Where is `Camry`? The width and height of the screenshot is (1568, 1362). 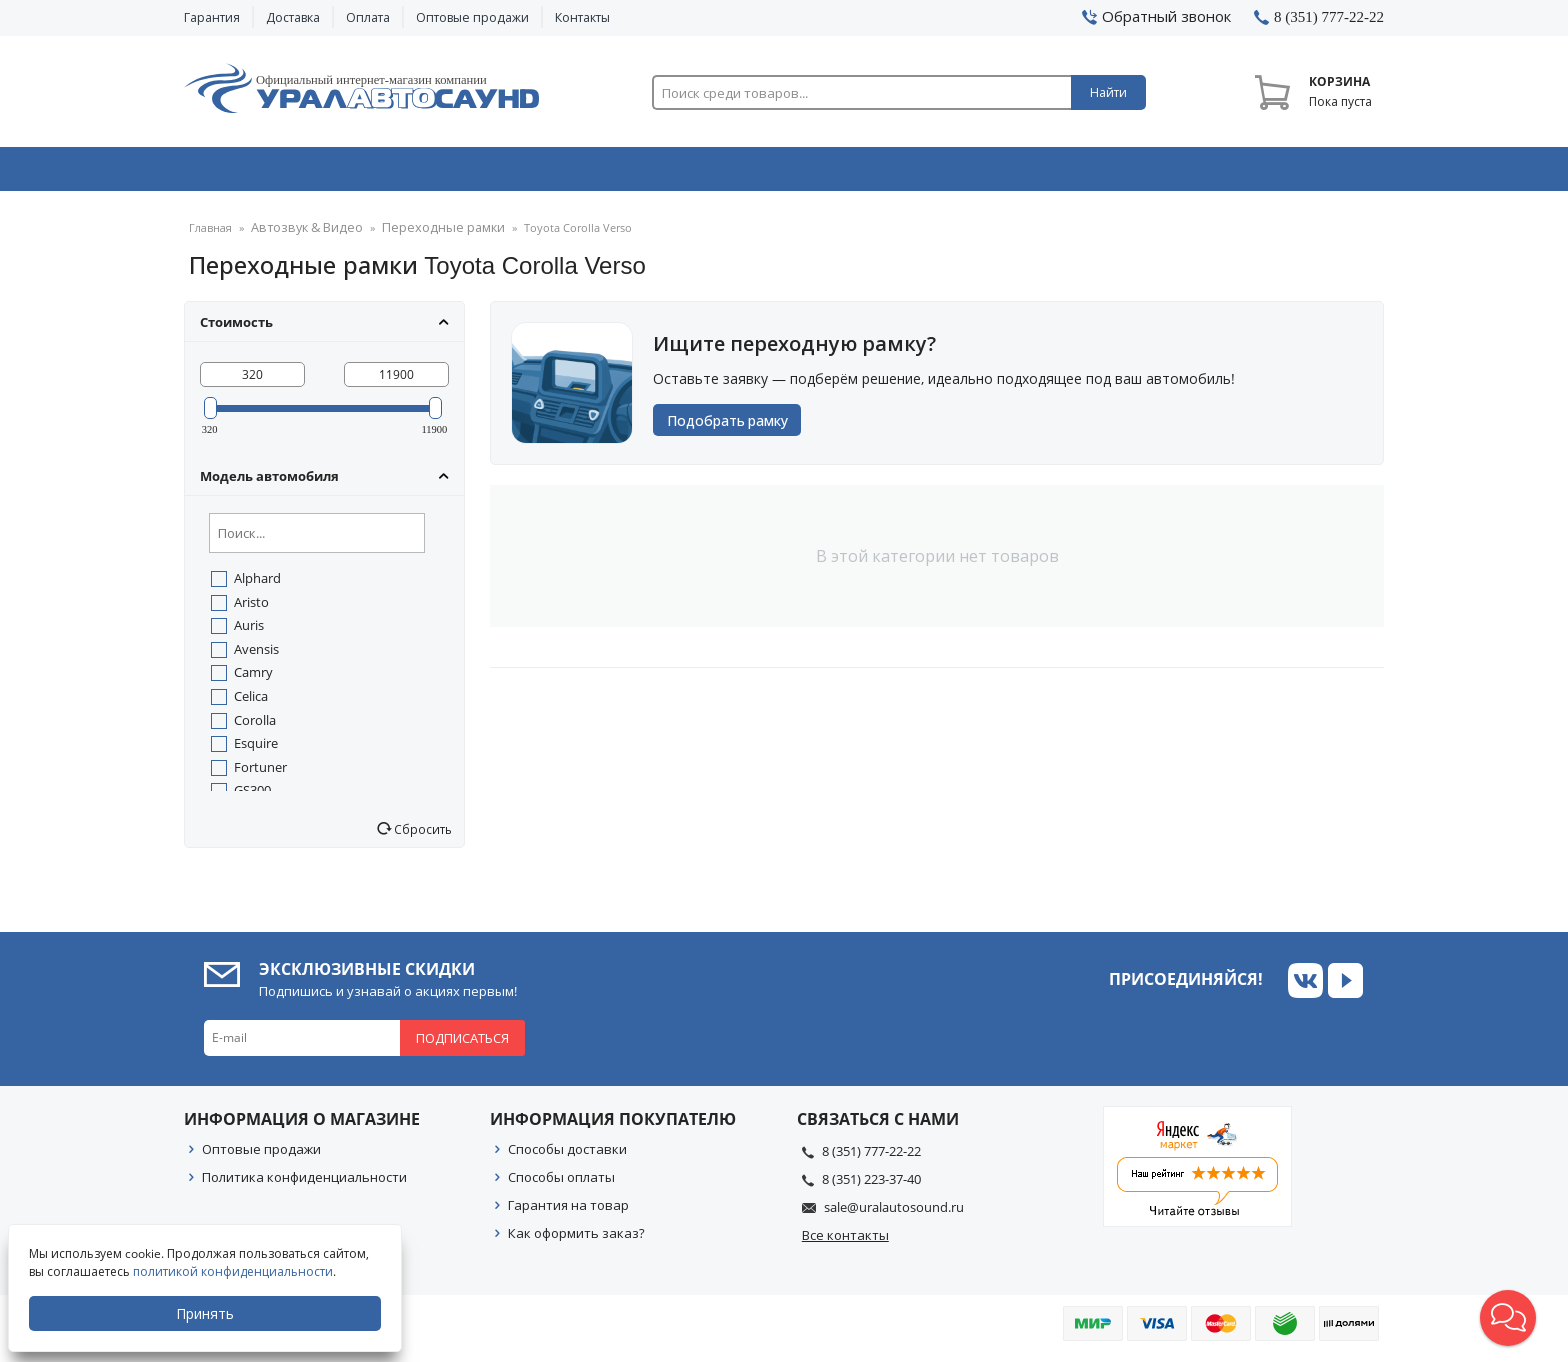 Camry is located at coordinates (253, 678).